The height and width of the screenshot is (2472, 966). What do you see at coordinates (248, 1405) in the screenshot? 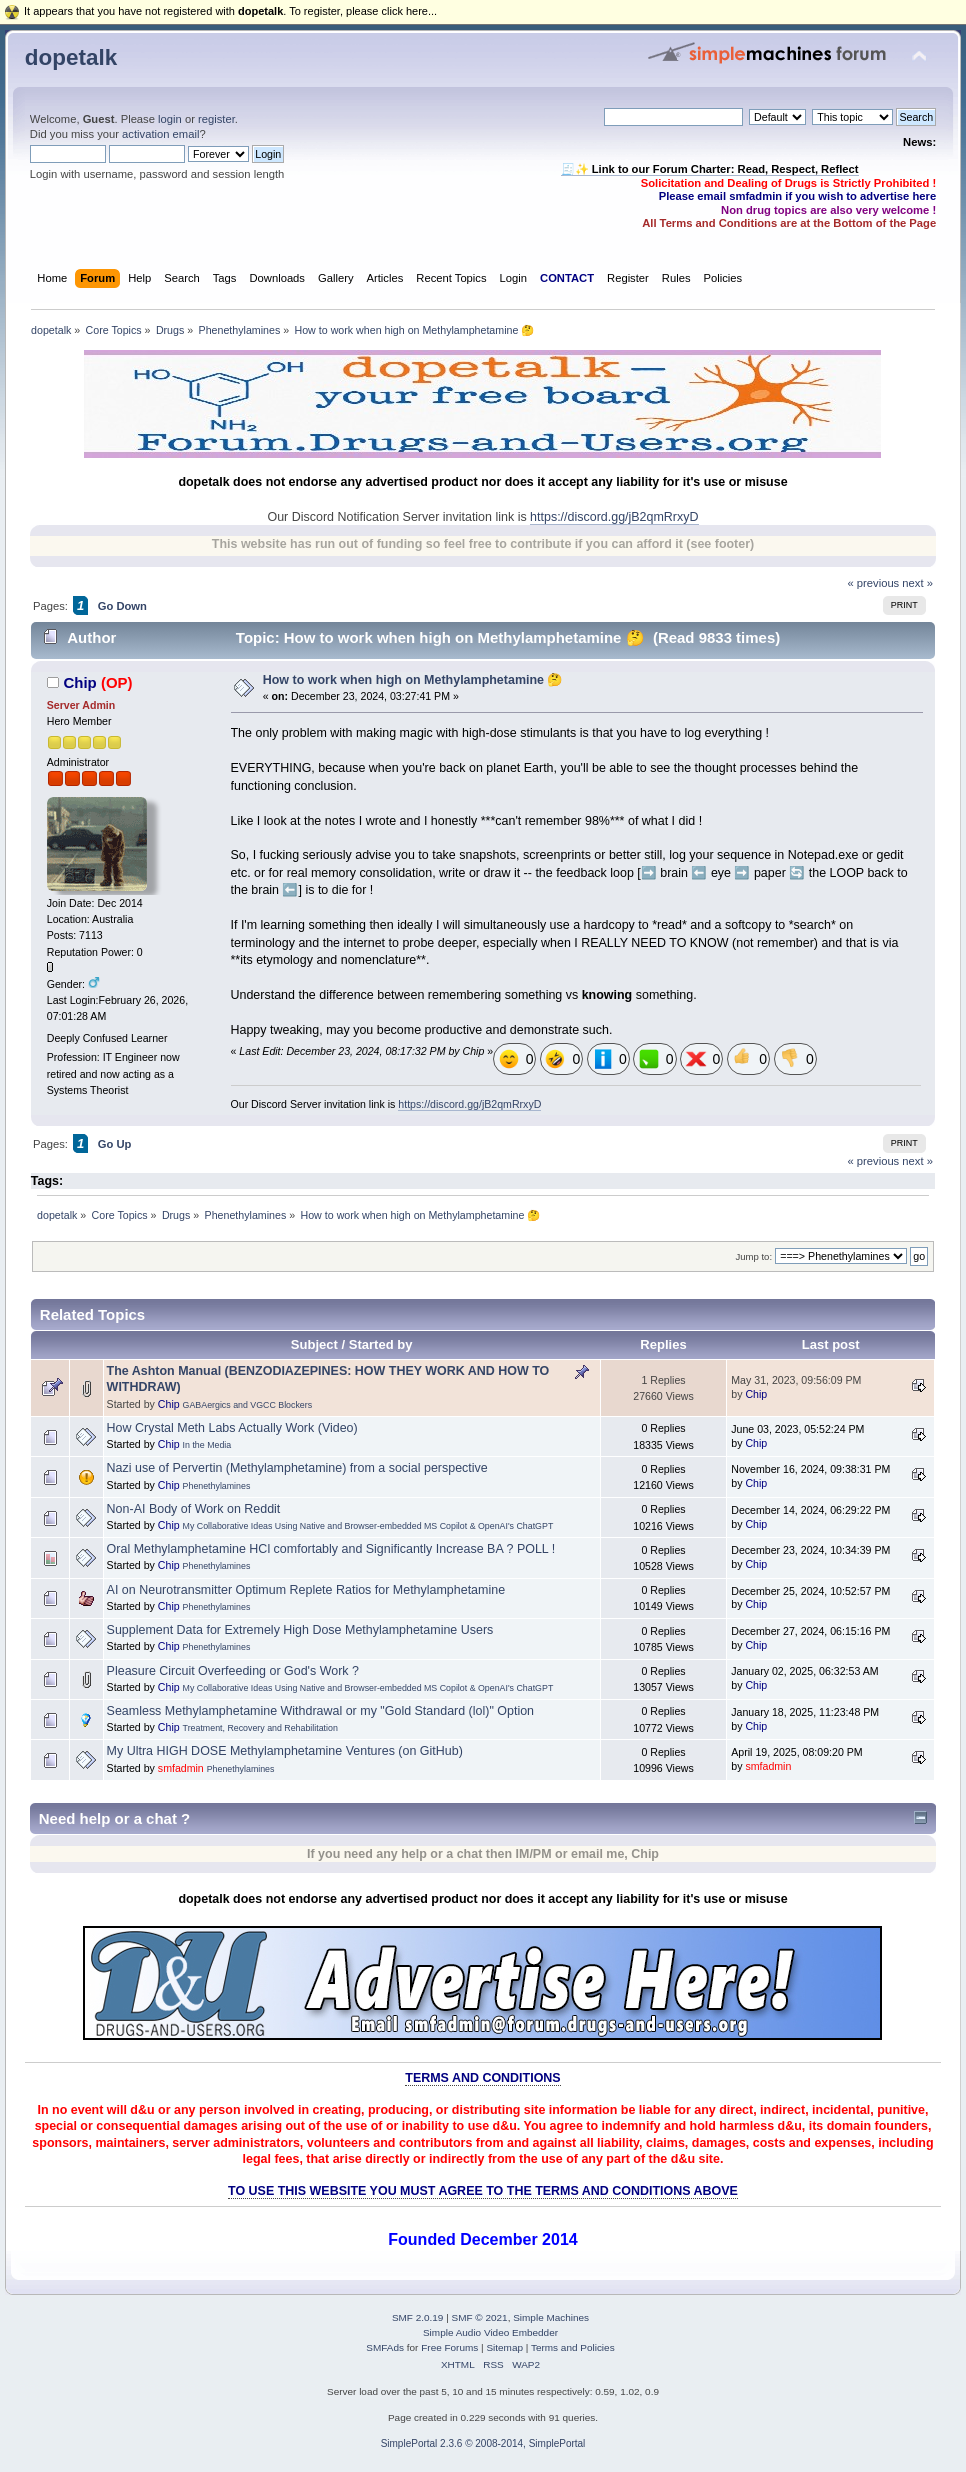
I see `GABAergics and VGCC Blockers` at bounding box center [248, 1405].